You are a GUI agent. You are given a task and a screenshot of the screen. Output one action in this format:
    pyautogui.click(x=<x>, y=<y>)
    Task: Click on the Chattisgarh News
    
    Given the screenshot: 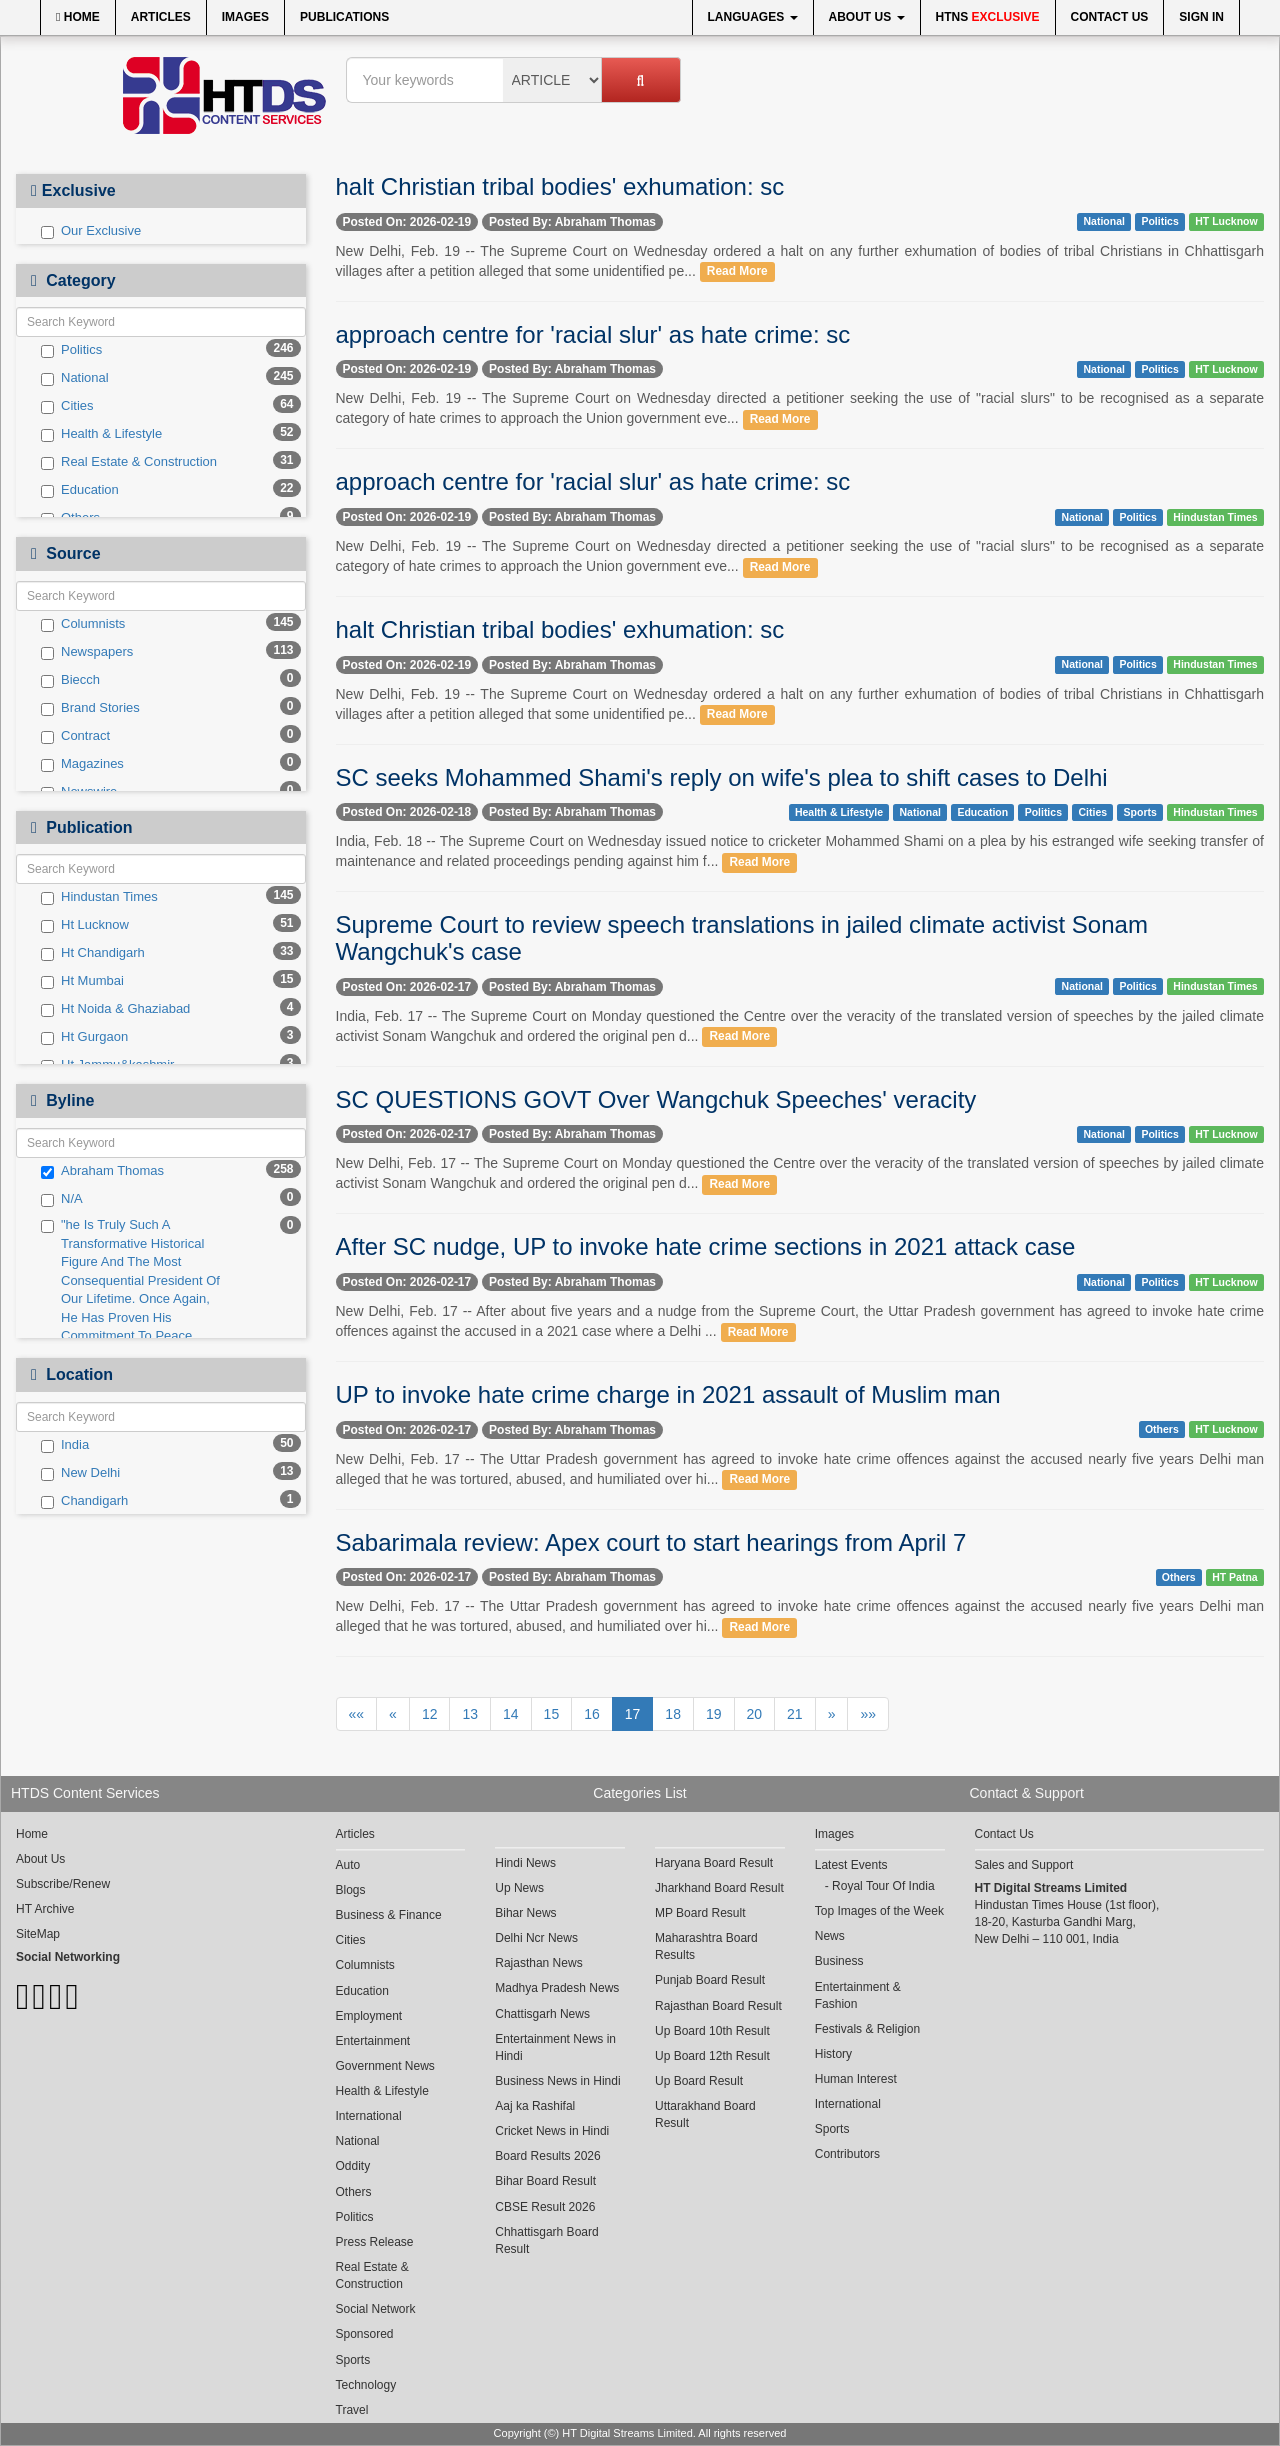 What is the action you would take?
    pyautogui.click(x=542, y=2014)
    